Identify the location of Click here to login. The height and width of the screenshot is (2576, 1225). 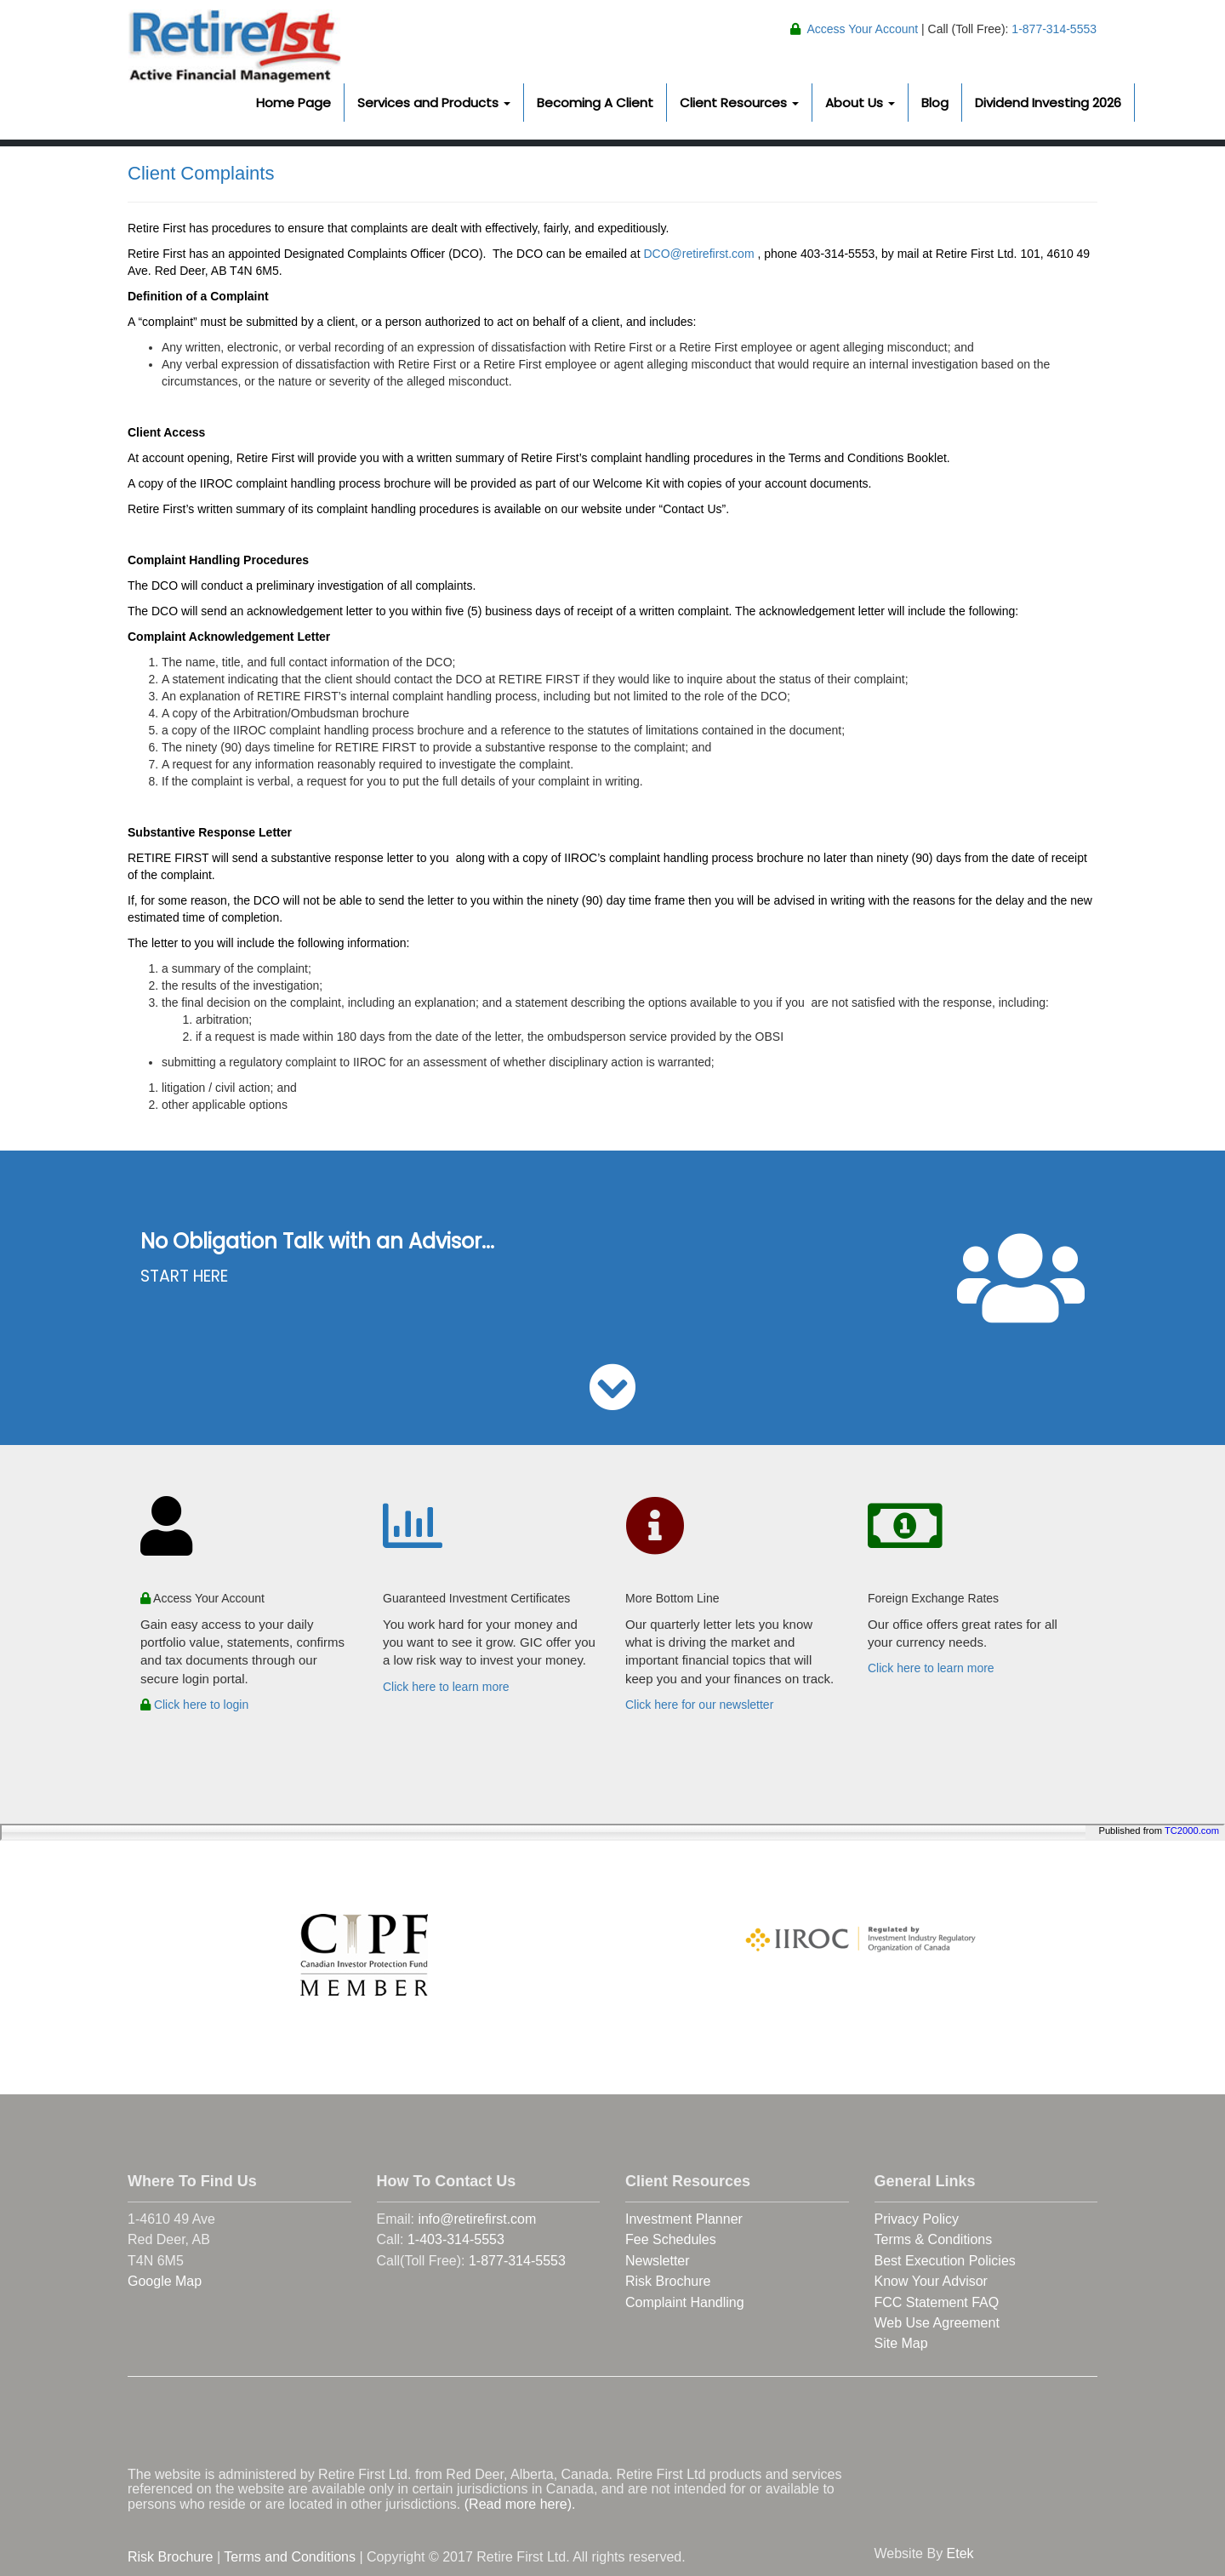
(194, 1704).